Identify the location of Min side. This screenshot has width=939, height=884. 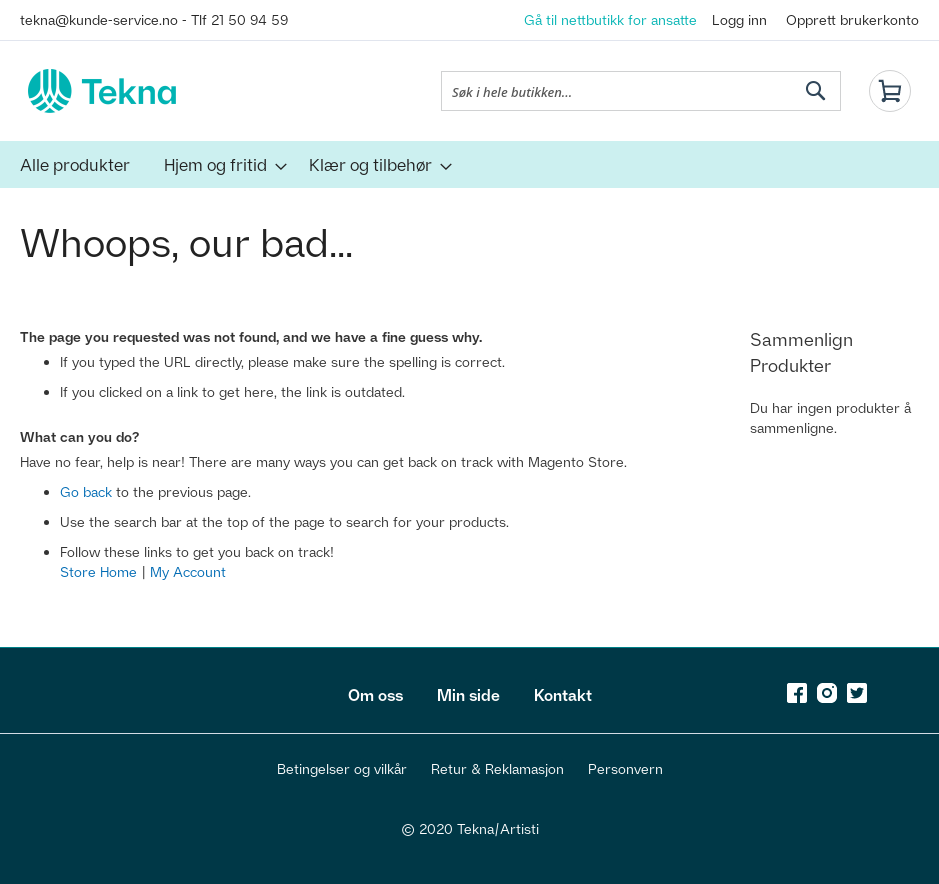
(468, 695).